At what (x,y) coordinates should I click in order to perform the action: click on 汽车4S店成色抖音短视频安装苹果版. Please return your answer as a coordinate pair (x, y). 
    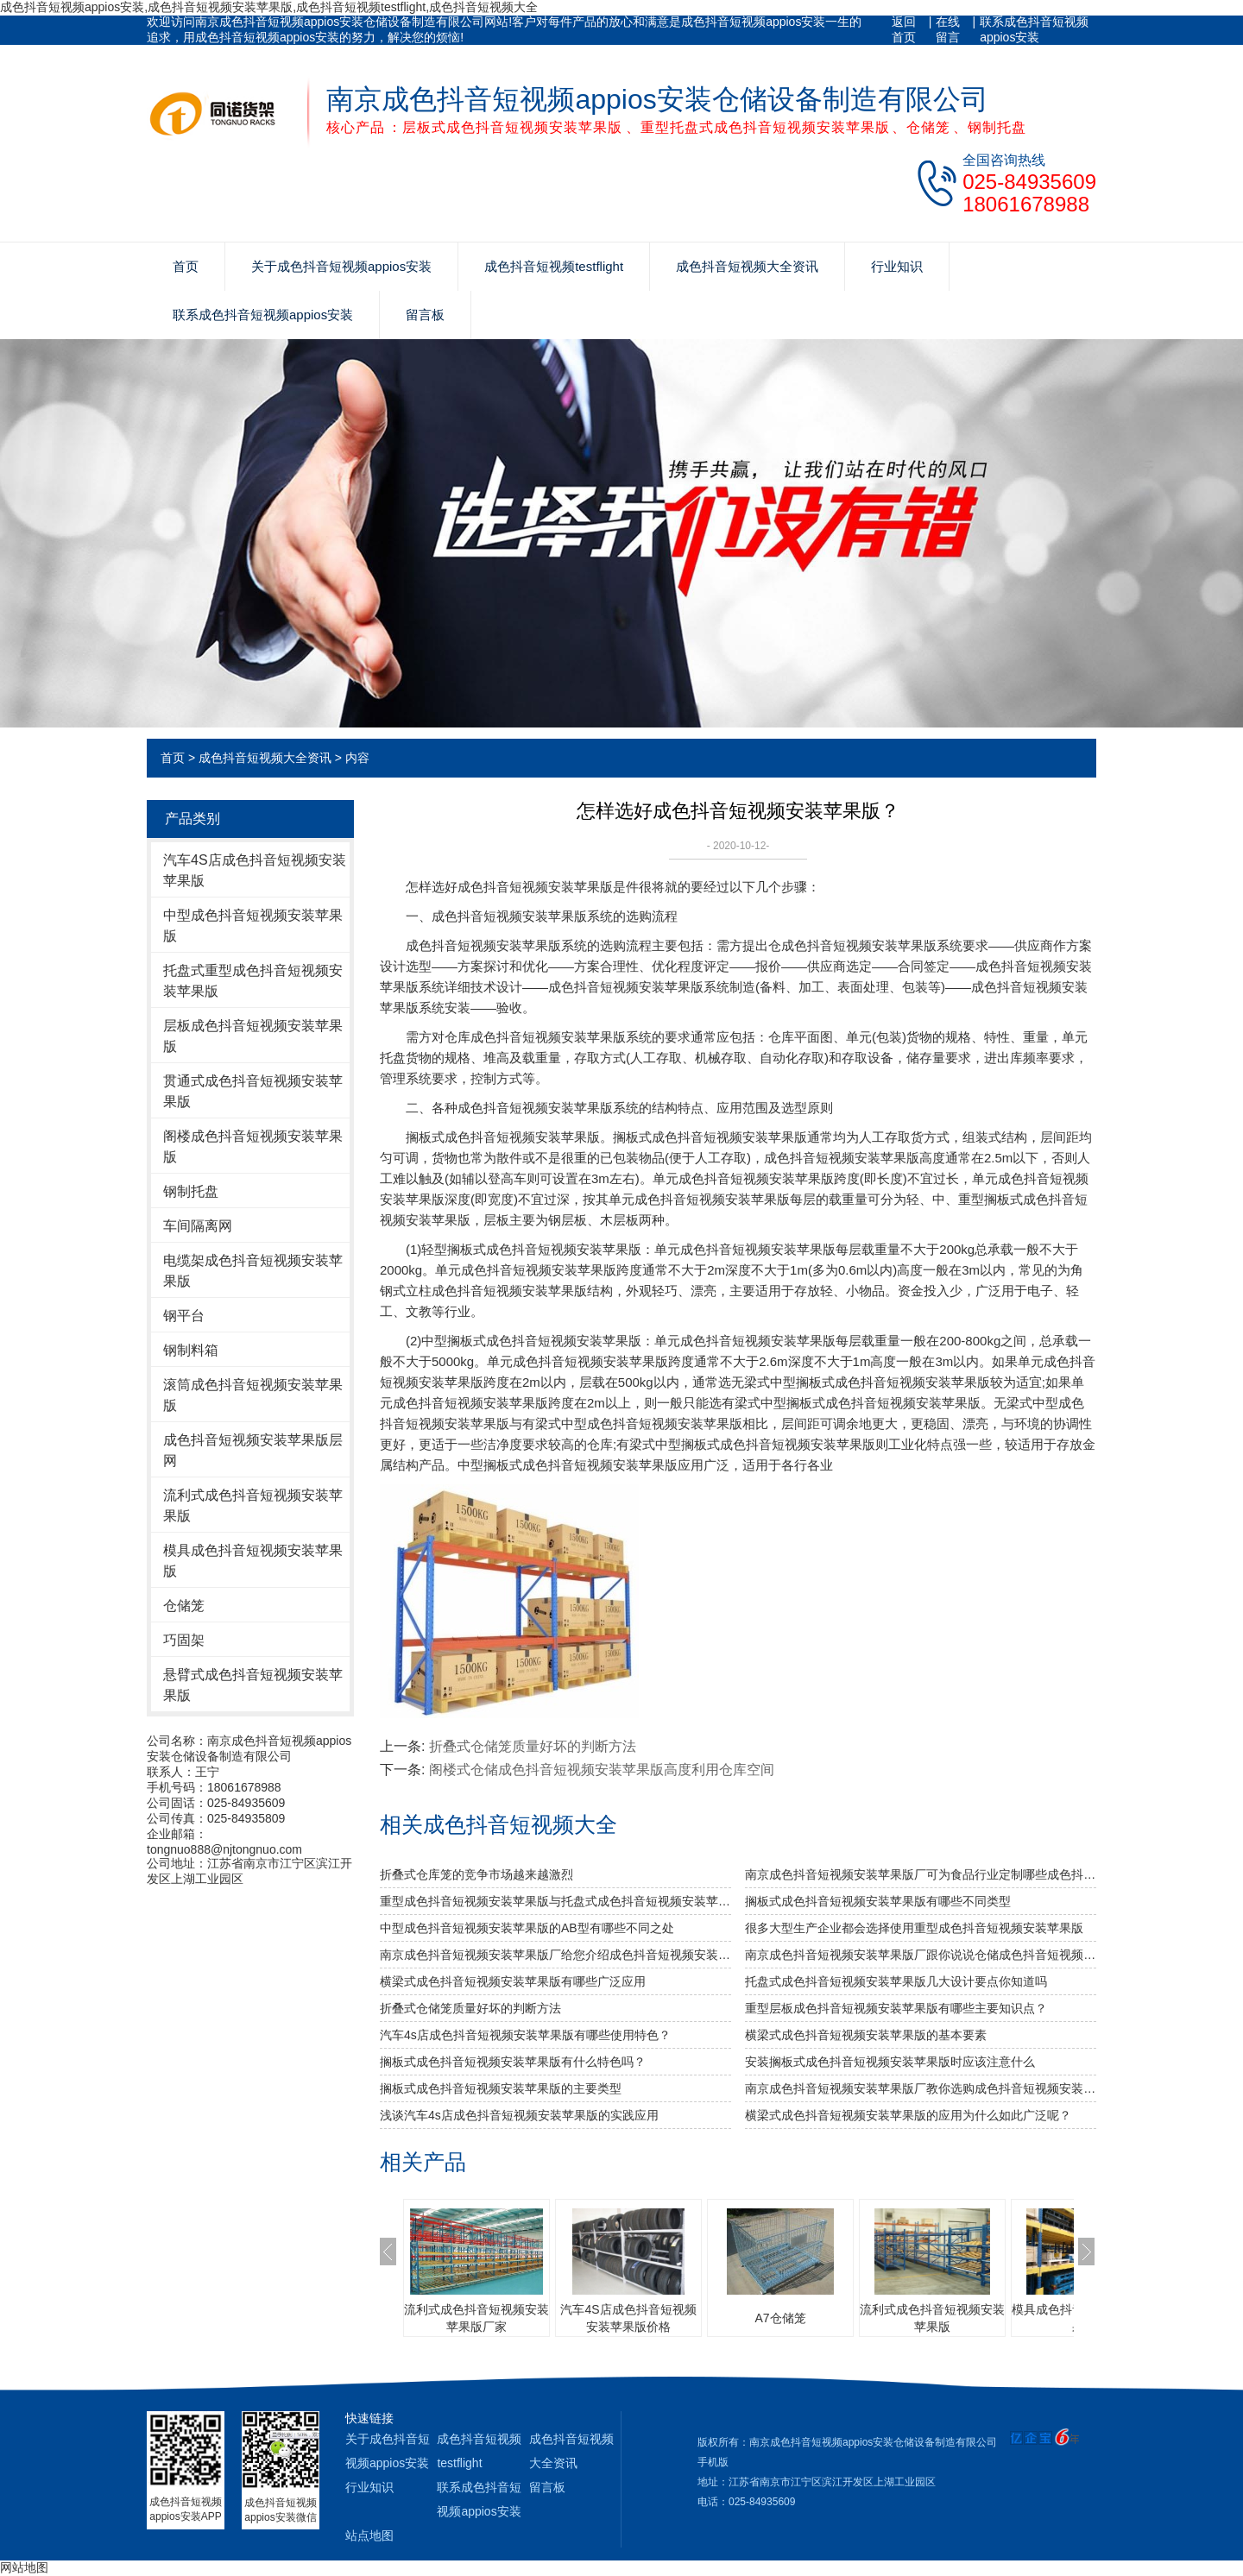
    Looking at the image, I should click on (254, 870).